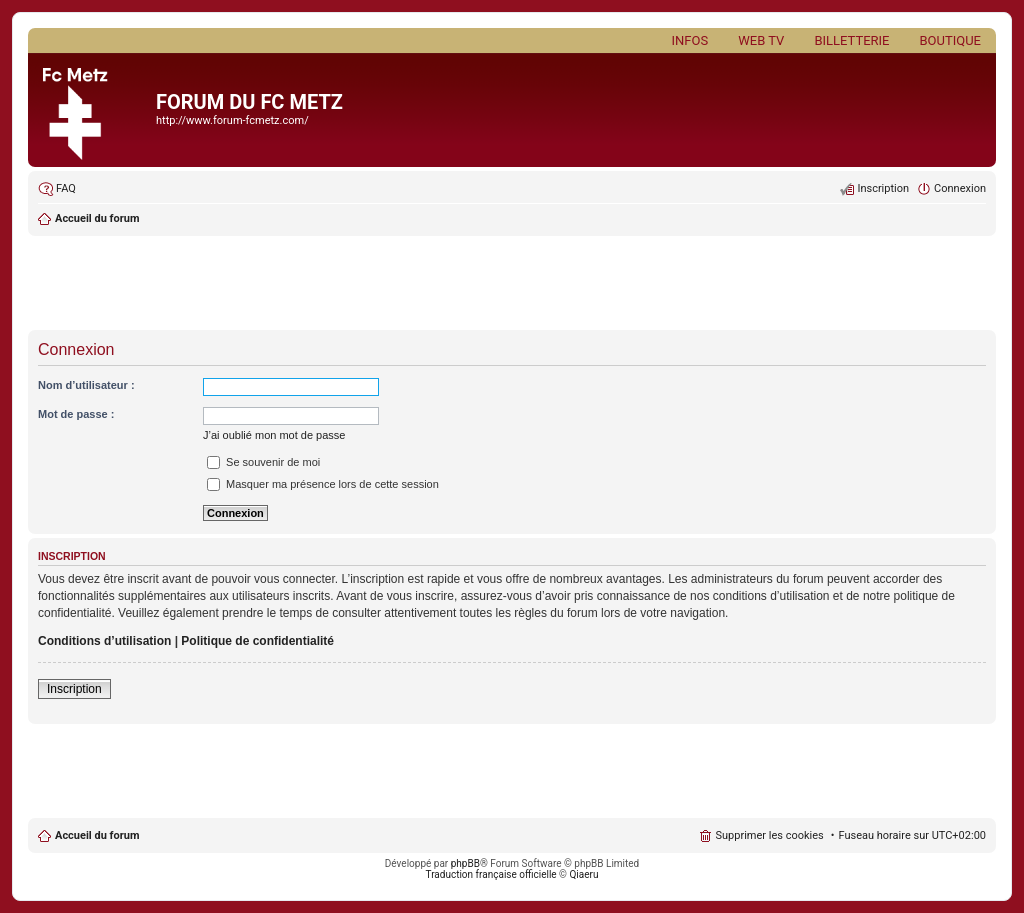 This screenshot has height=913, width=1024. Describe the element at coordinates (583, 874) in the screenshot. I see `Qiaeru` at that location.